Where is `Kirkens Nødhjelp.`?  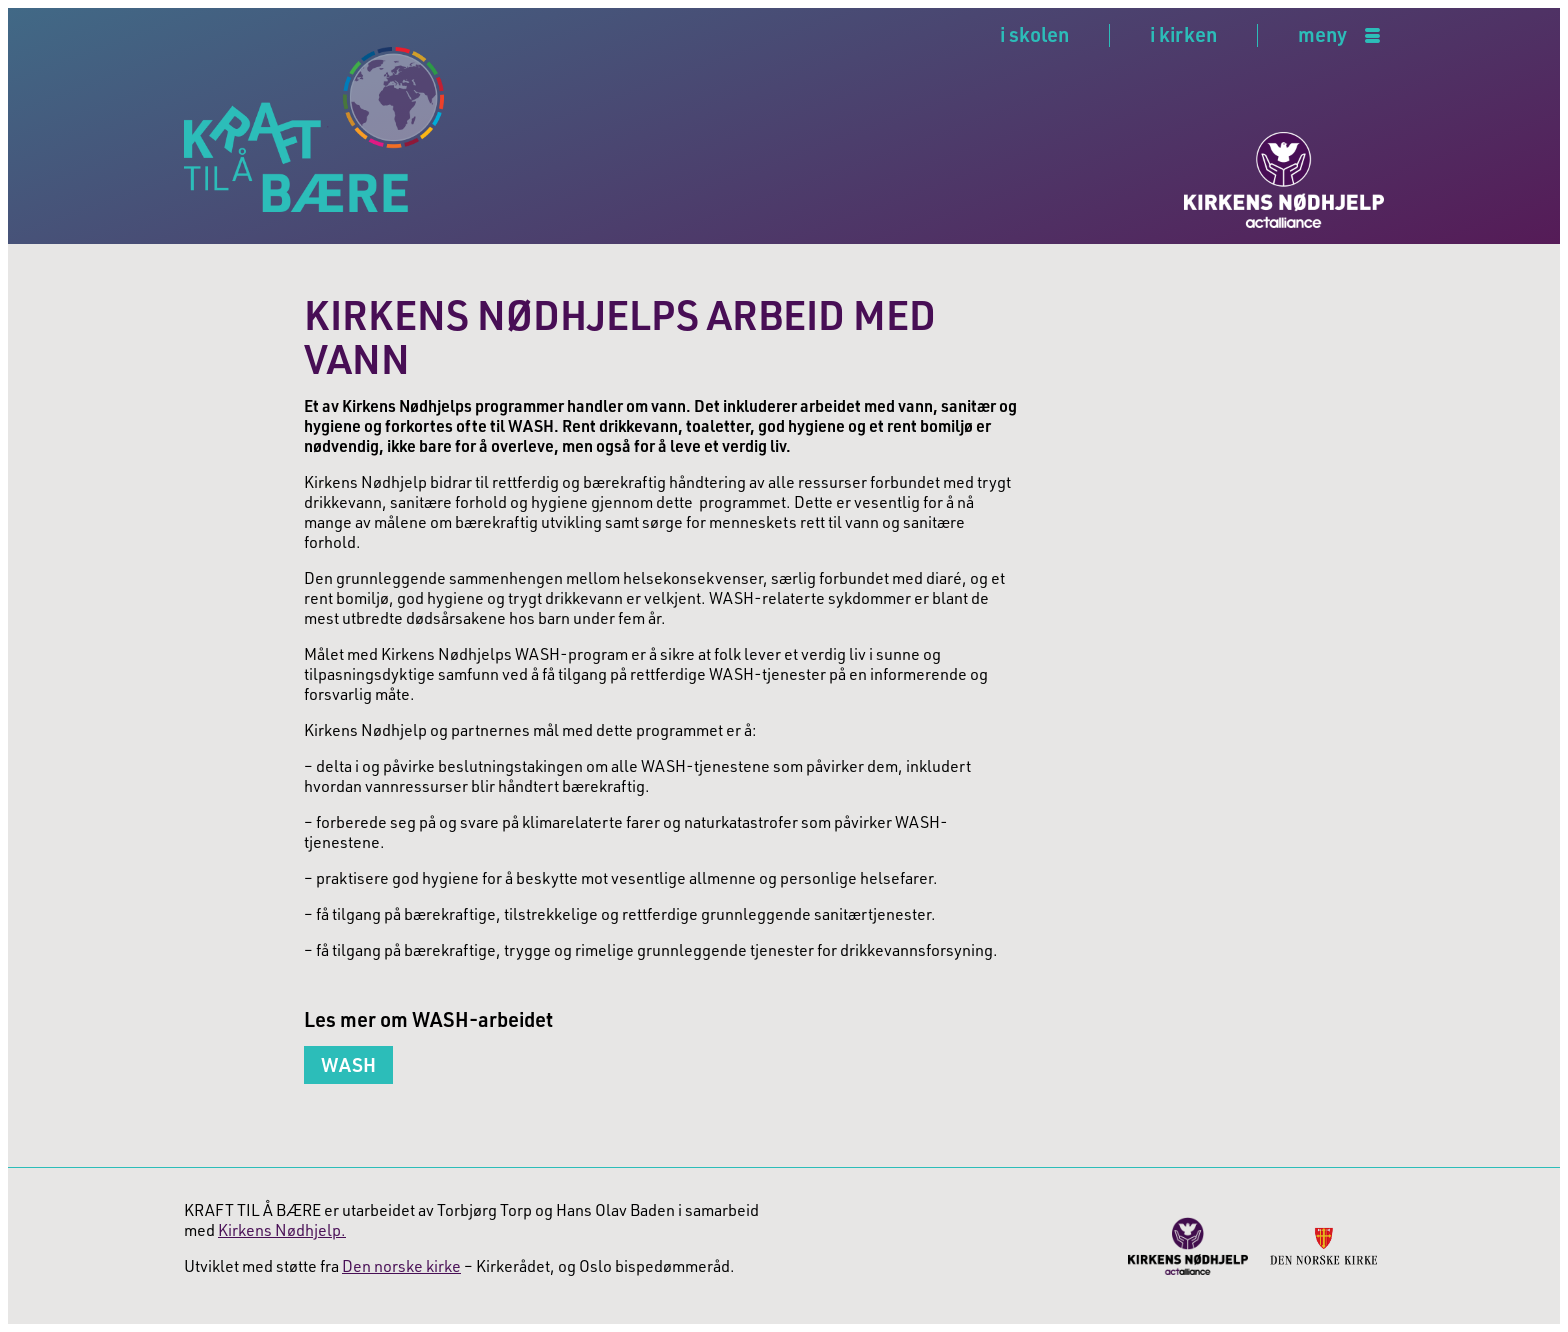 Kirkens Nødhjelp. is located at coordinates (282, 1229).